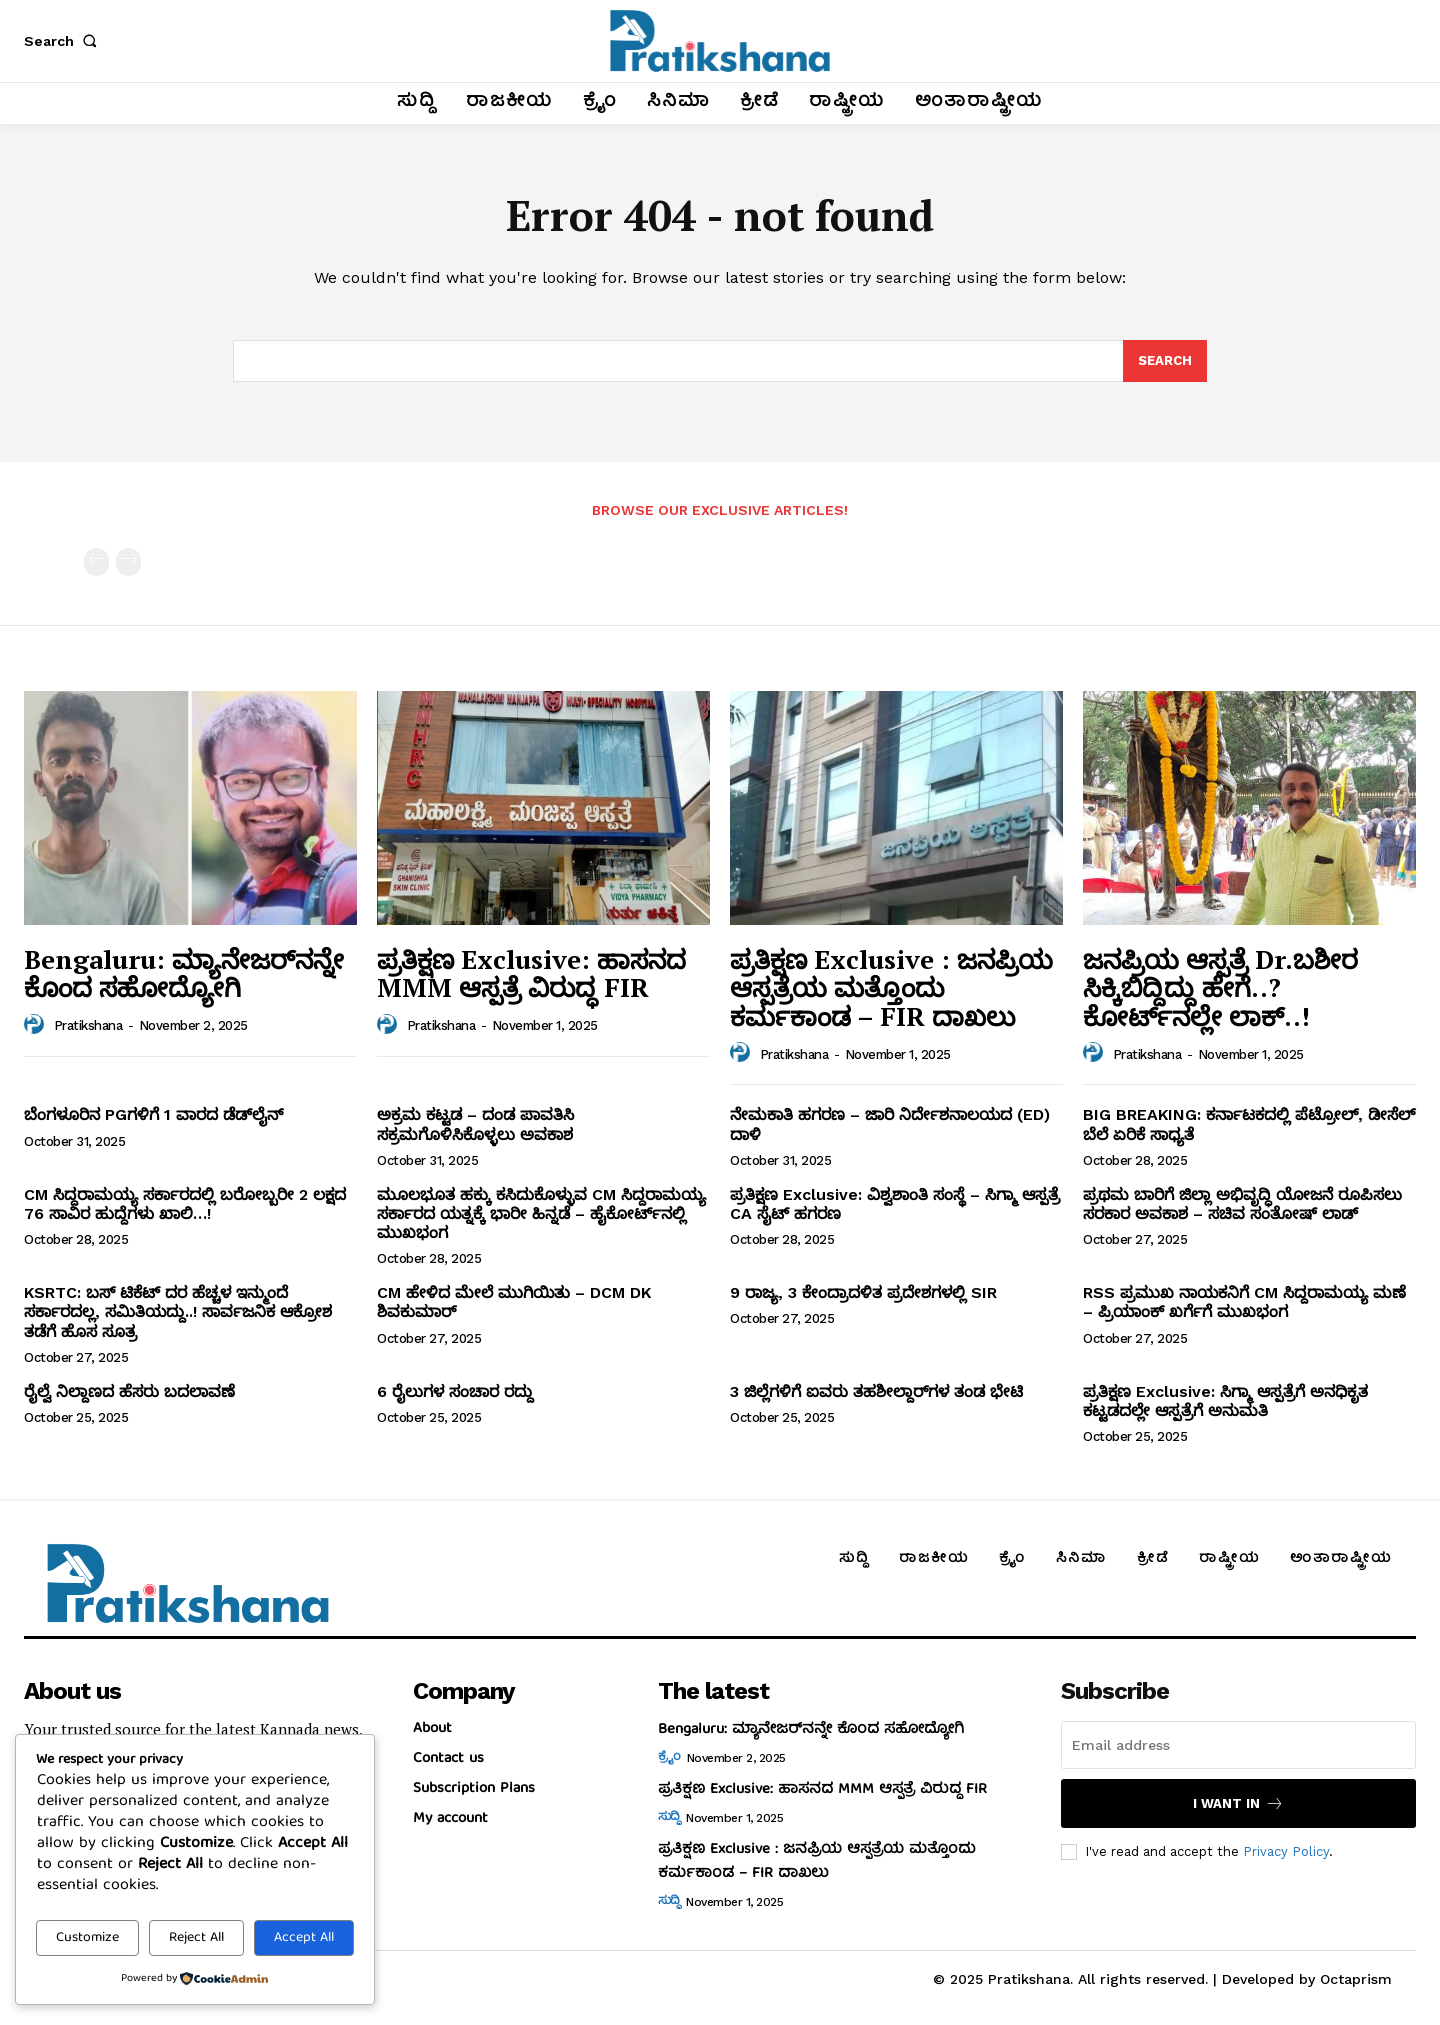  What do you see at coordinates (1238, 1803) in the screenshot?
I see `I want in` at bounding box center [1238, 1803].